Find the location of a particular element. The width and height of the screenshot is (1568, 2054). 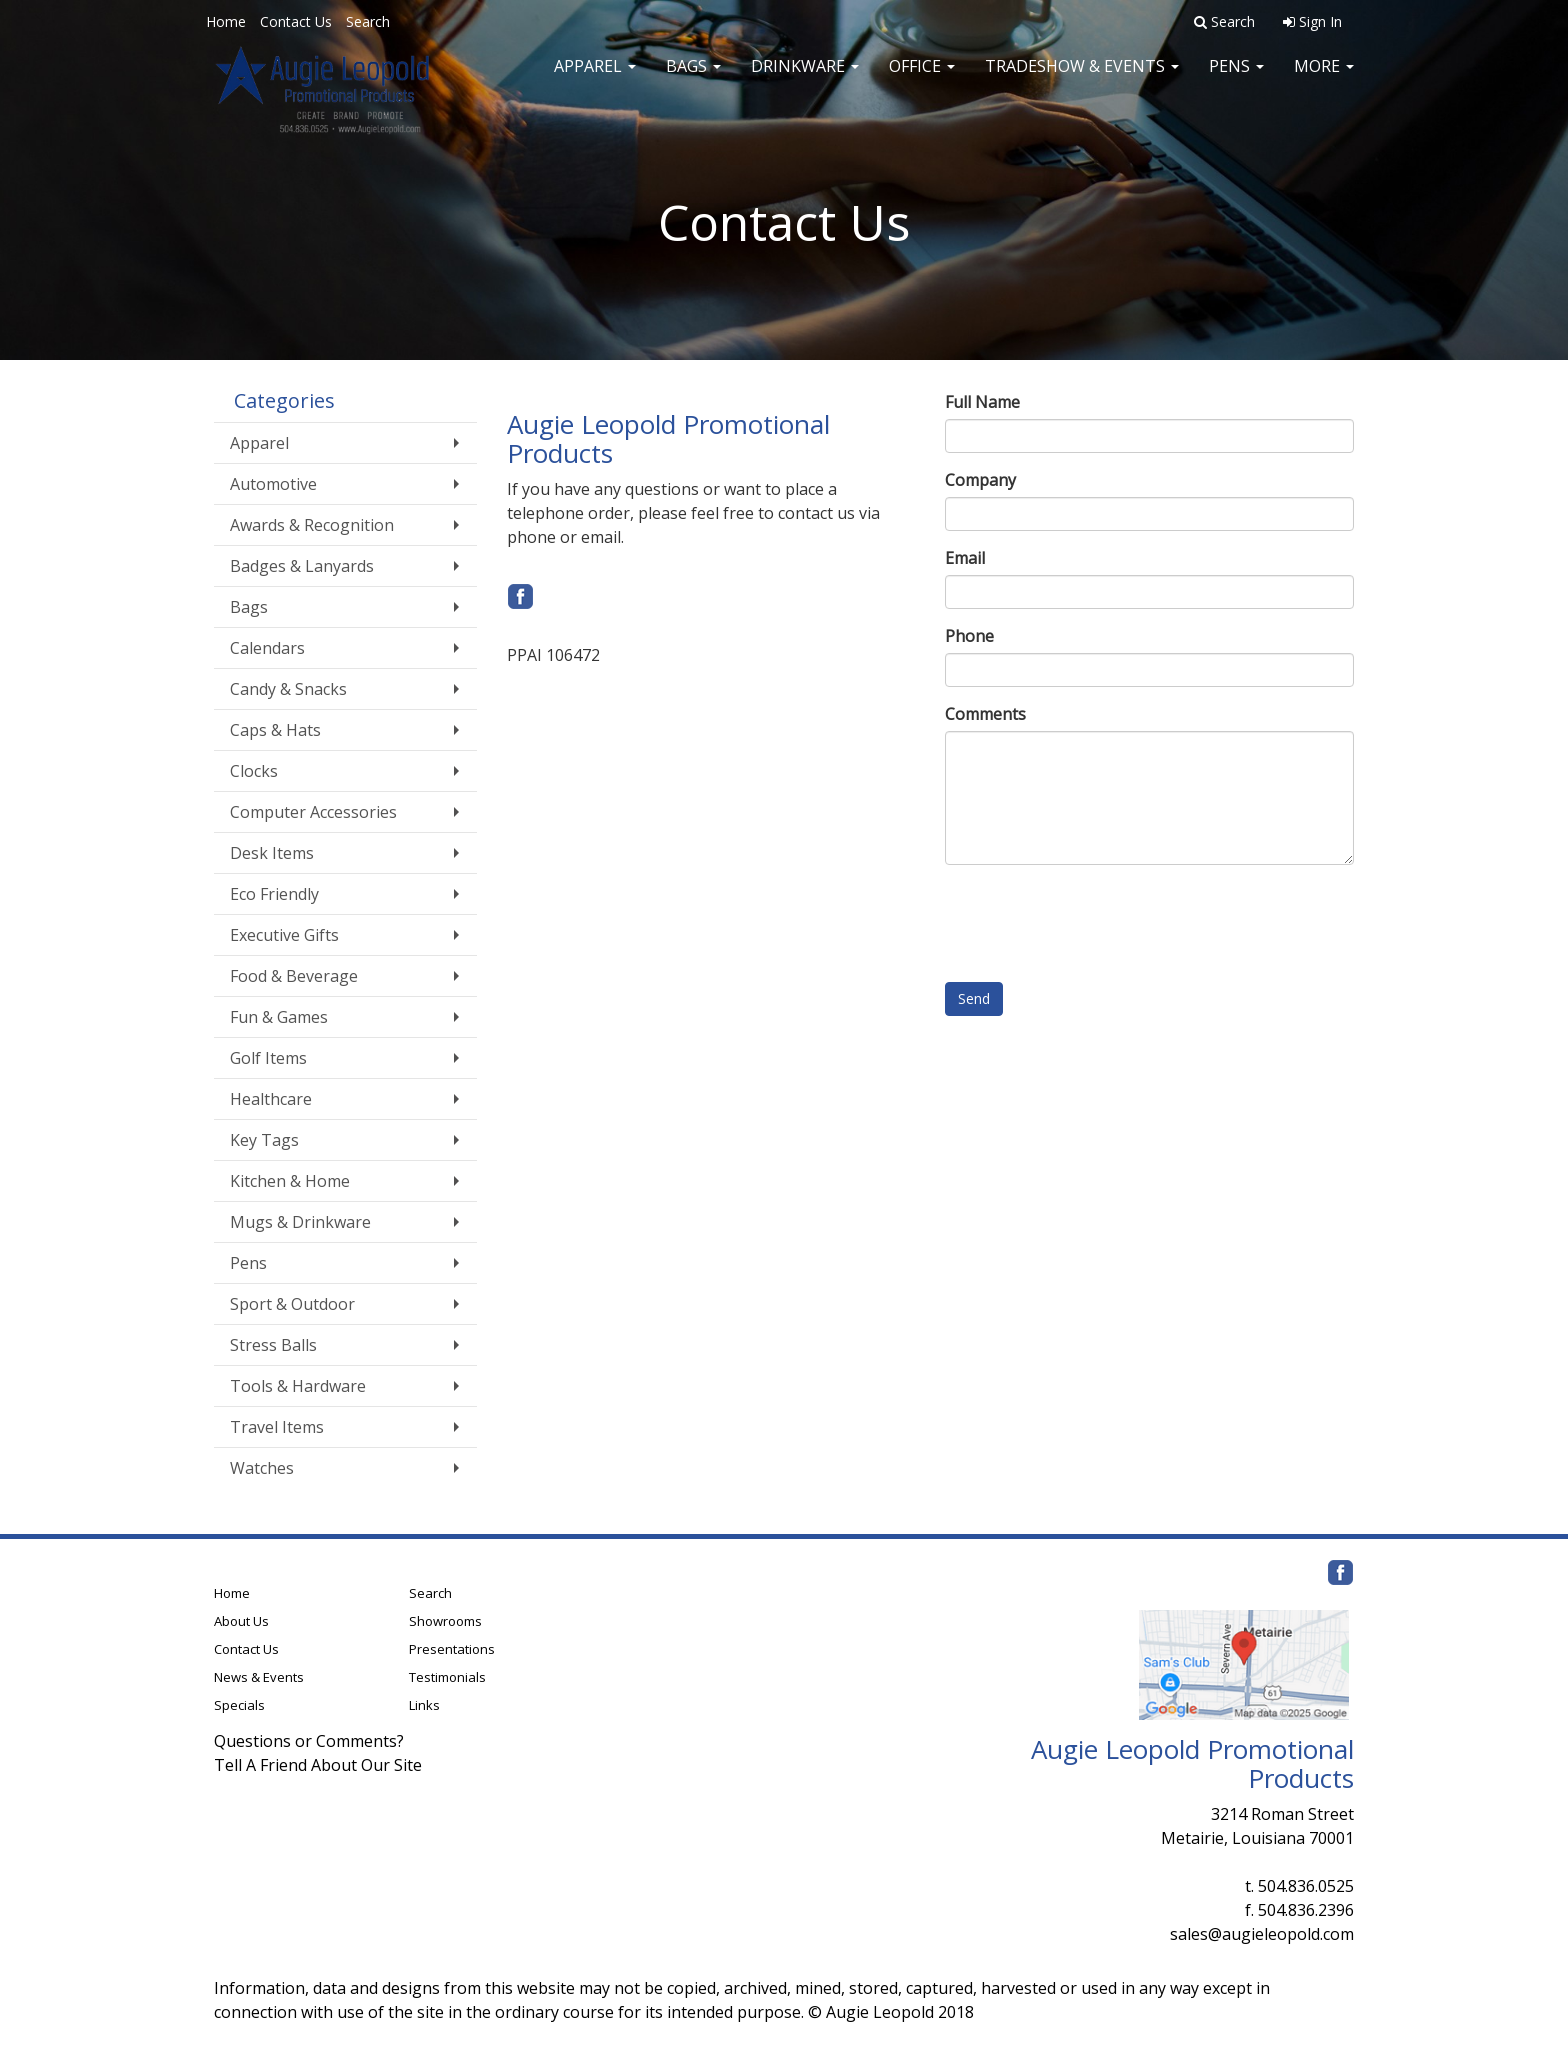

Phone is located at coordinates (969, 636).